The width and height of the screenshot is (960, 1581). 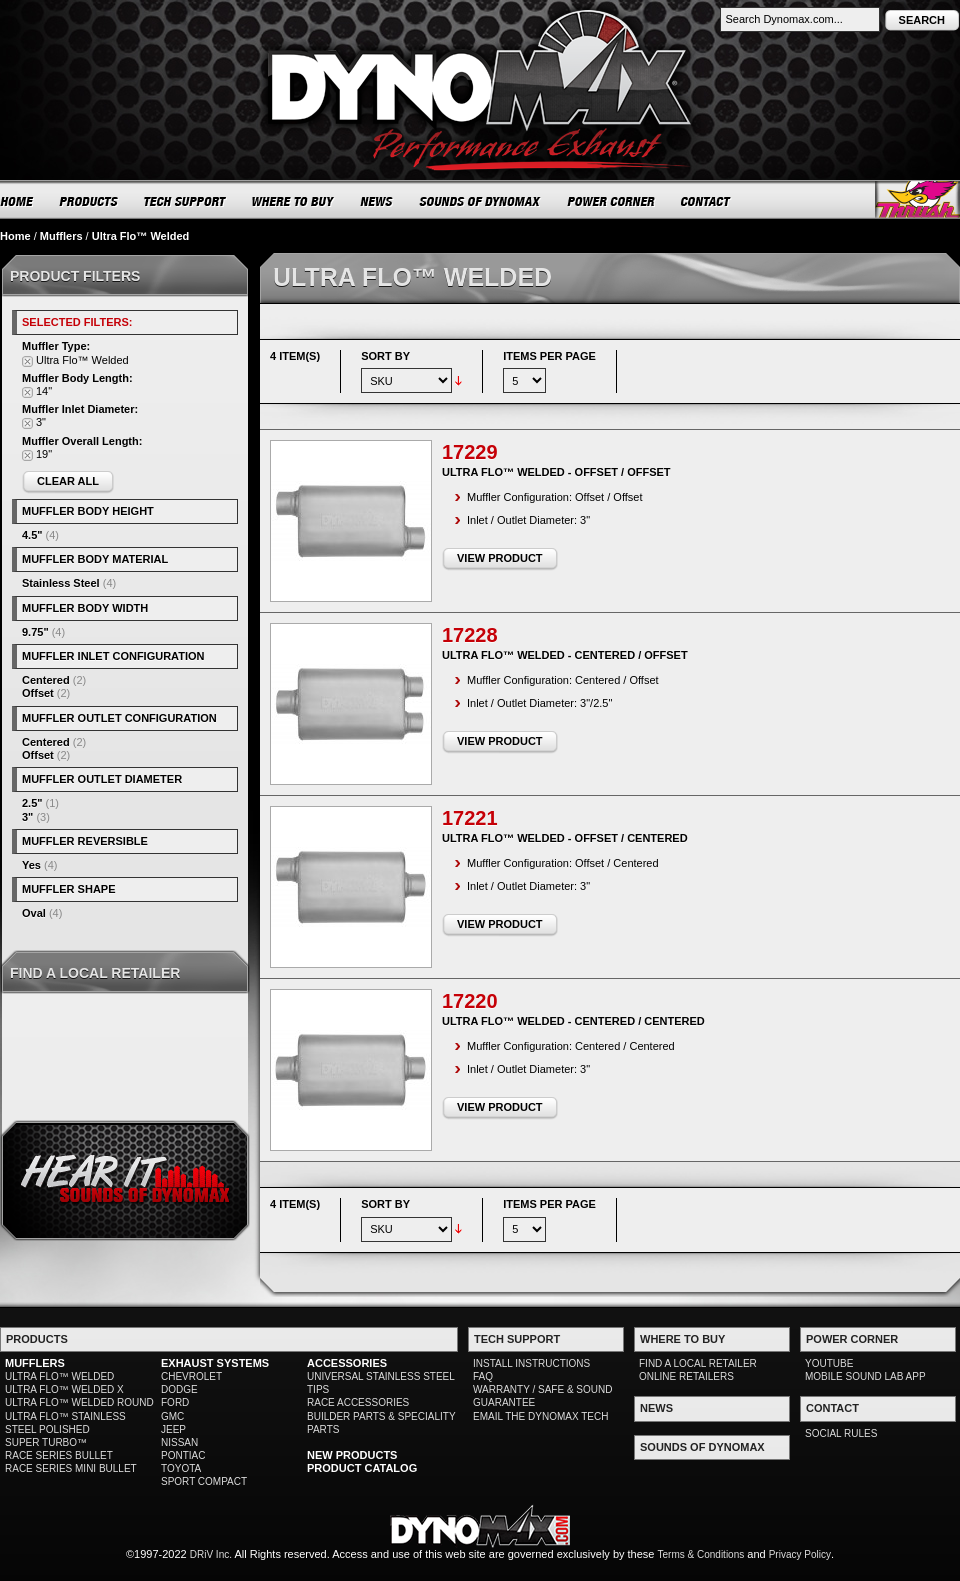 I want to click on ONLINE RETAILERS, so click(x=686, y=1376).